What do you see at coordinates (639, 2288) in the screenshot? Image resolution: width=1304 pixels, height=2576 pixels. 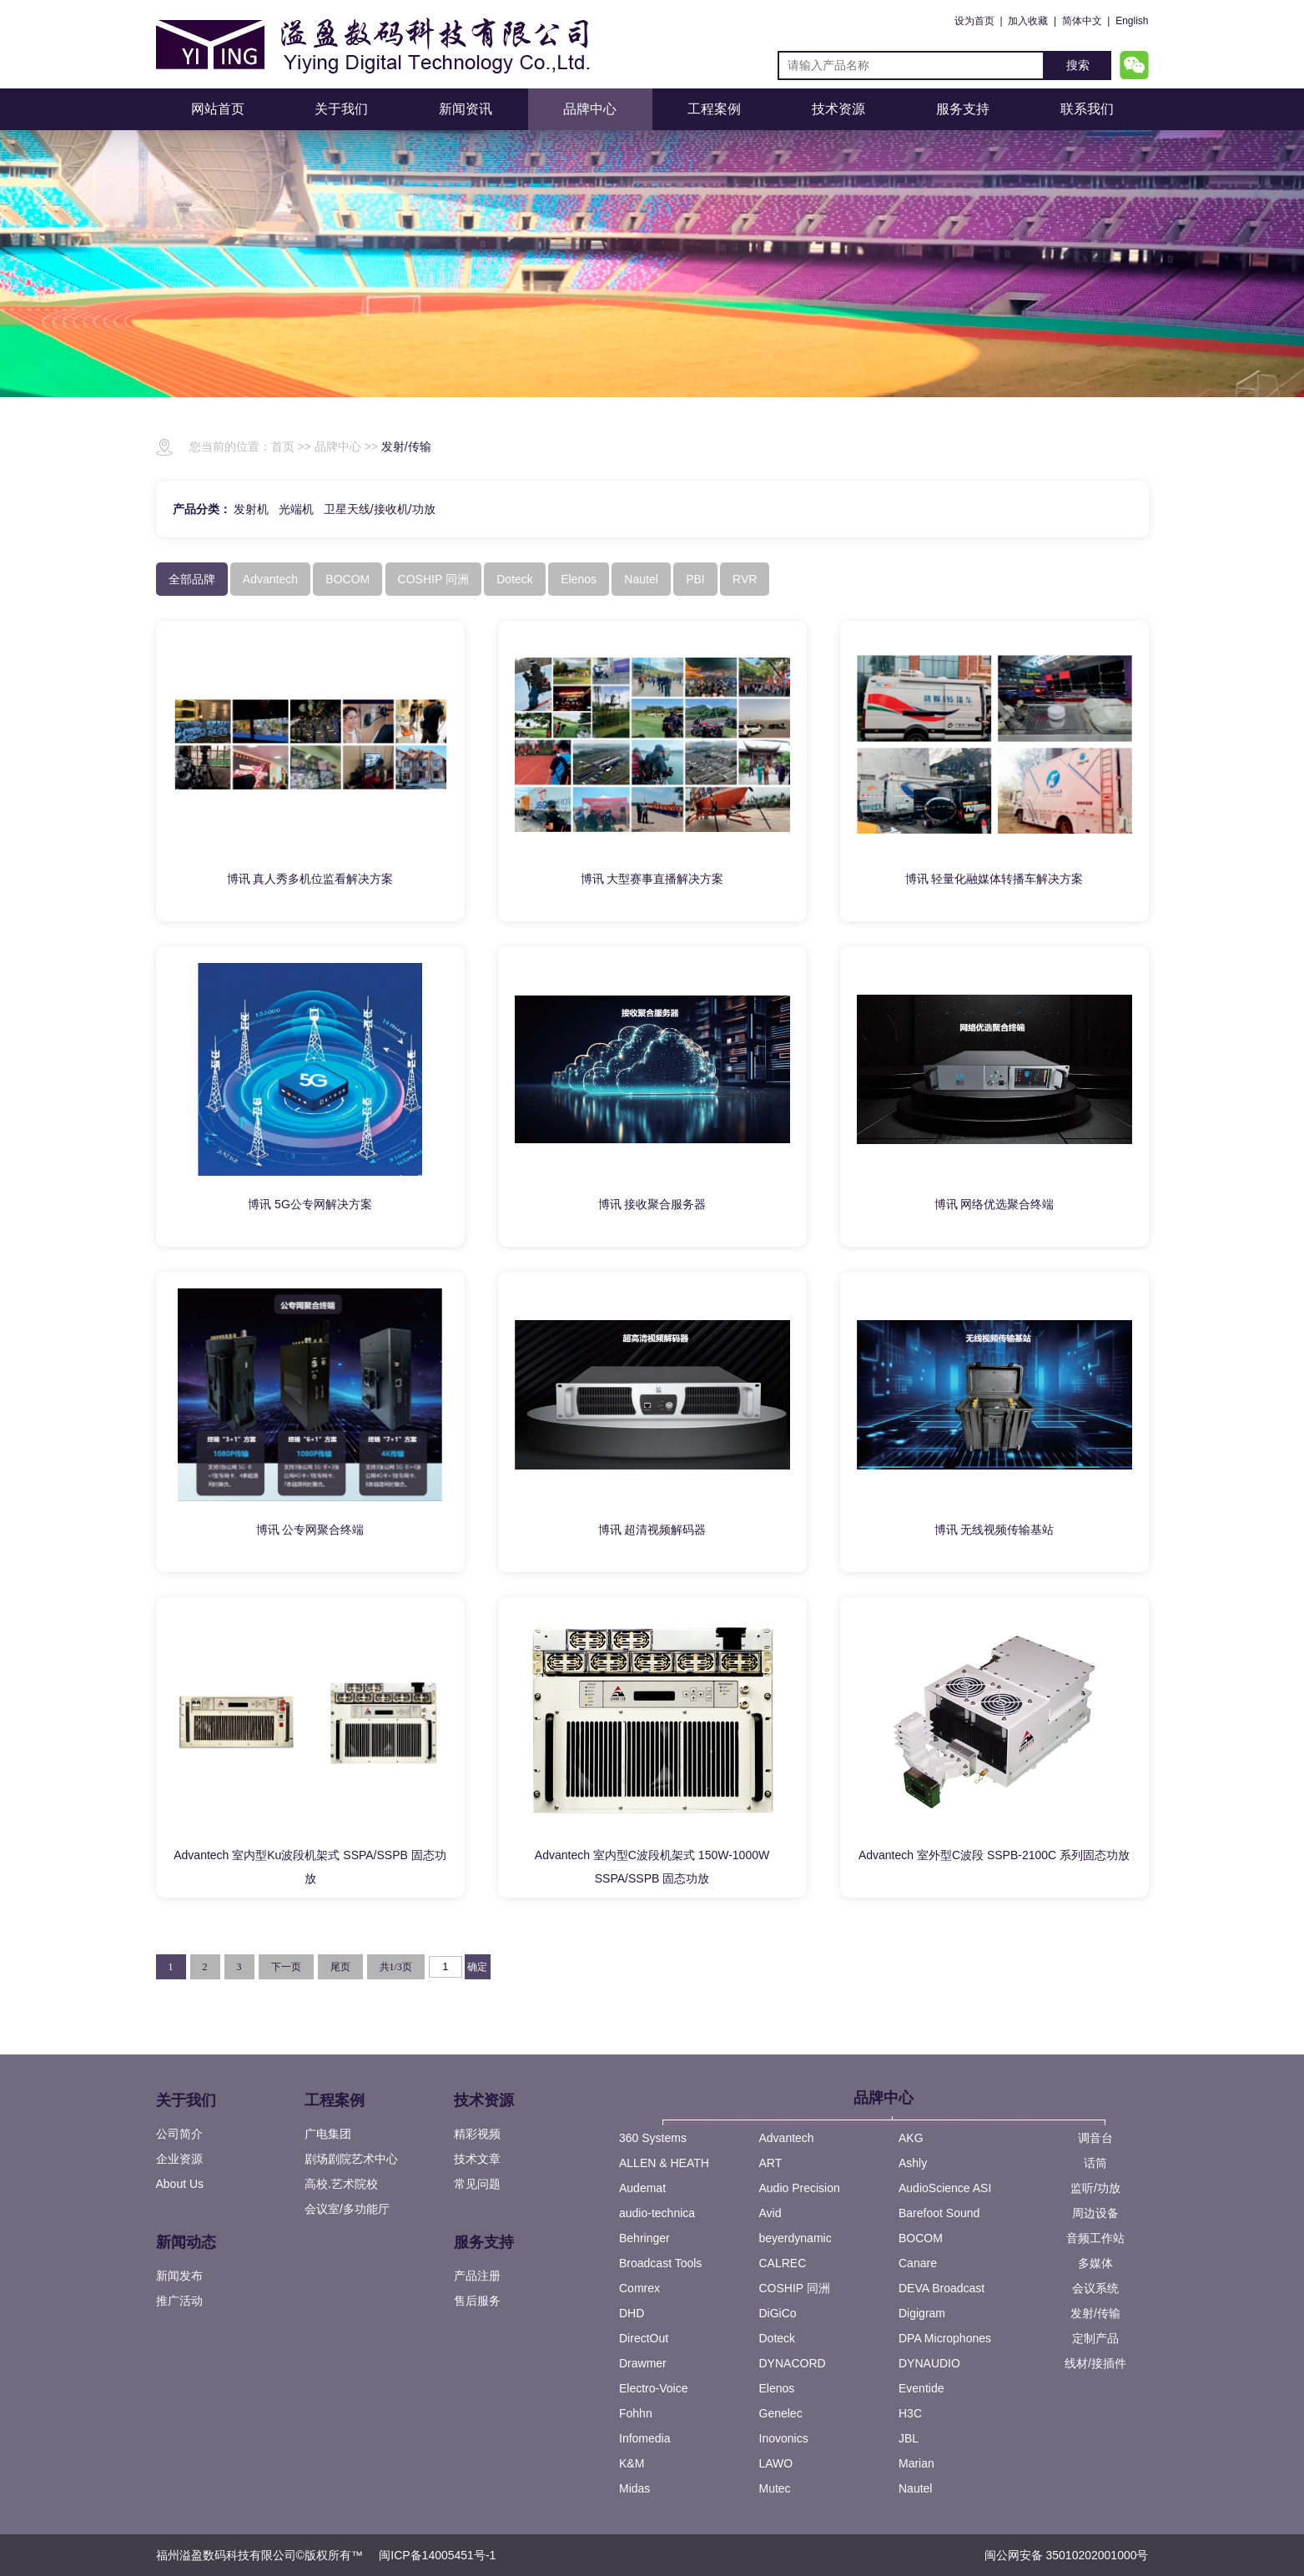 I see `Comrex` at bounding box center [639, 2288].